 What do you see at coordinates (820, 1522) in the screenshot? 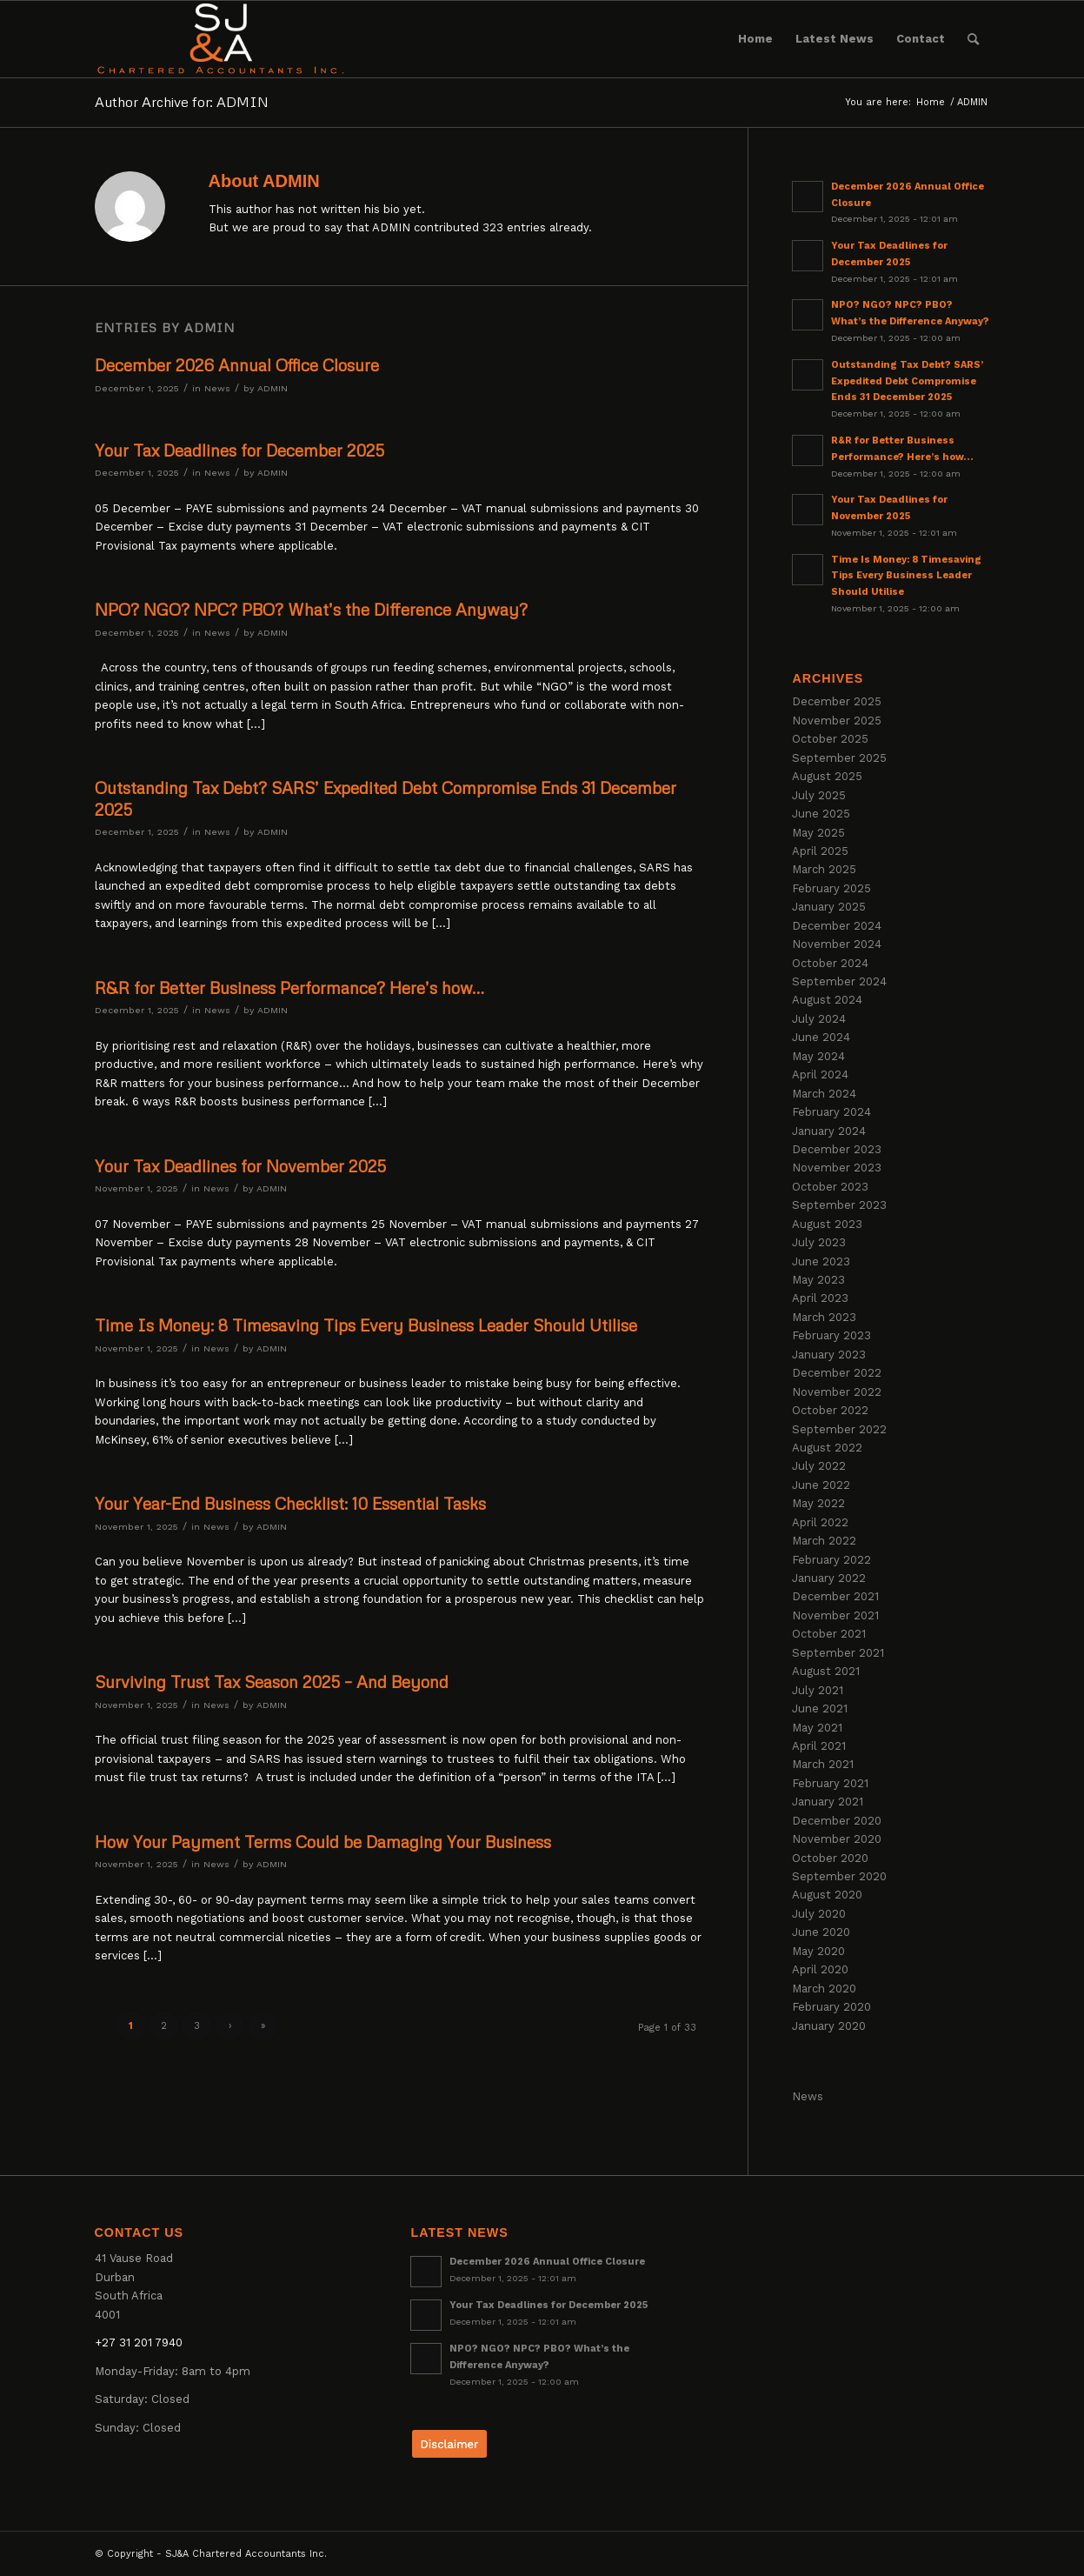
I see `April 2022` at bounding box center [820, 1522].